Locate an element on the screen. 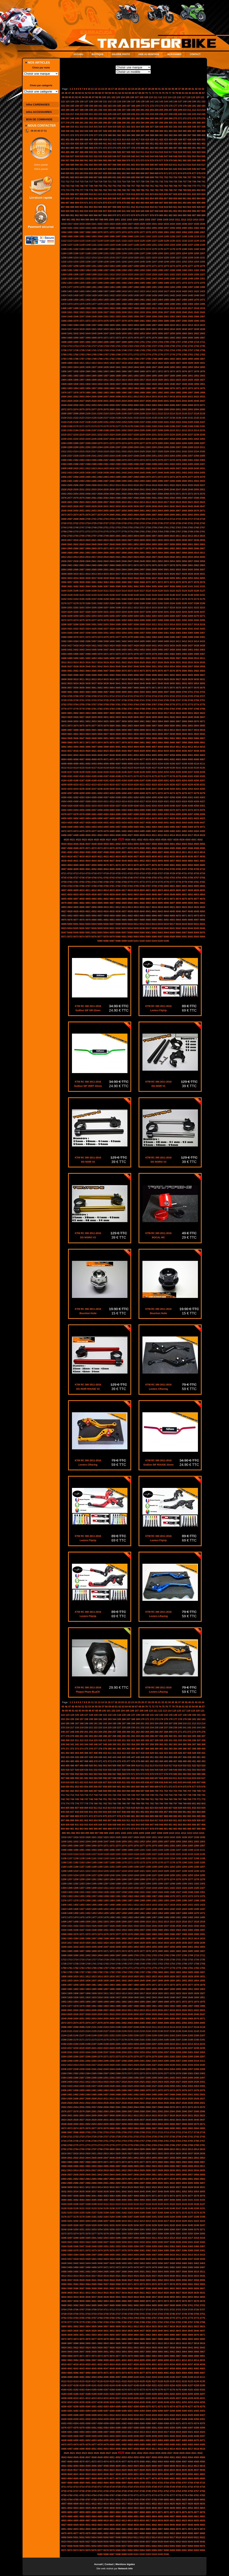 Image resolution: width=229 pixels, height=2576 pixels. 2900 is located at coordinates (136, 552).